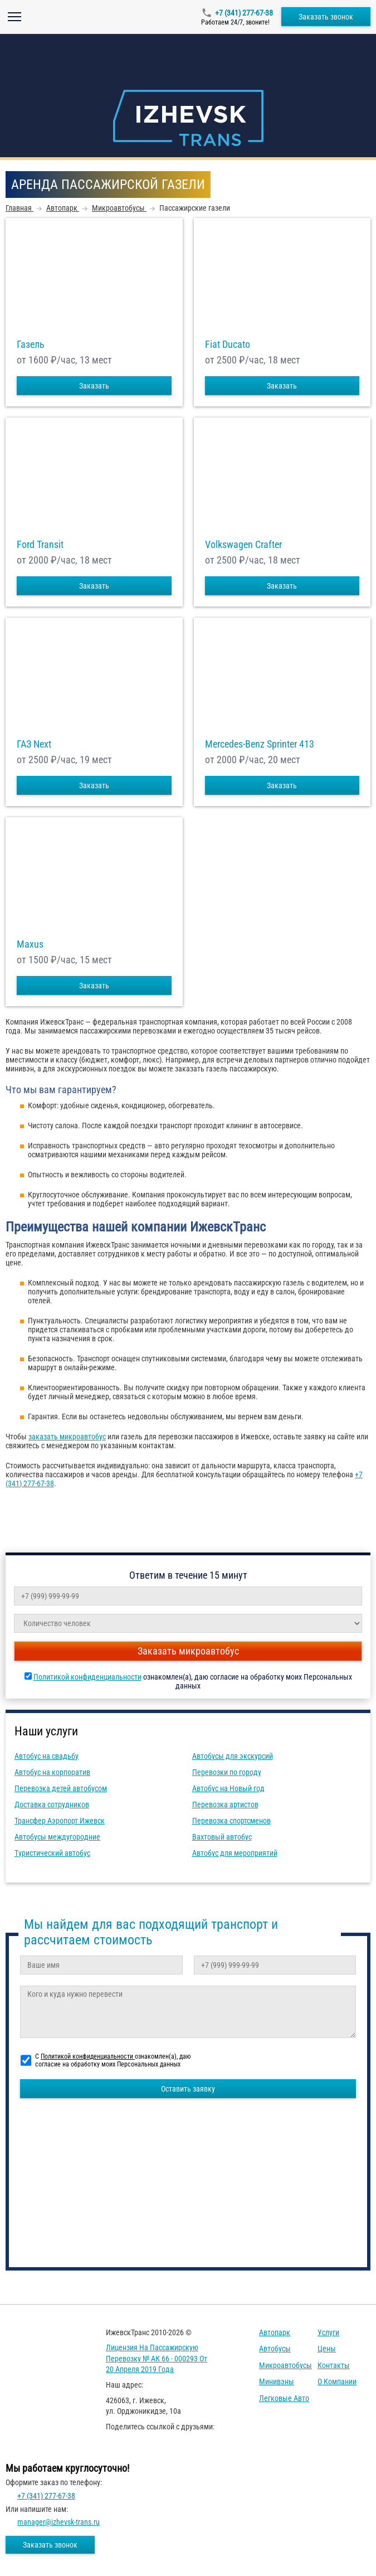  What do you see at coordinates (275, 2348) in the screenshot?
I see `Автобусы` at bounding box center [275, 2348].